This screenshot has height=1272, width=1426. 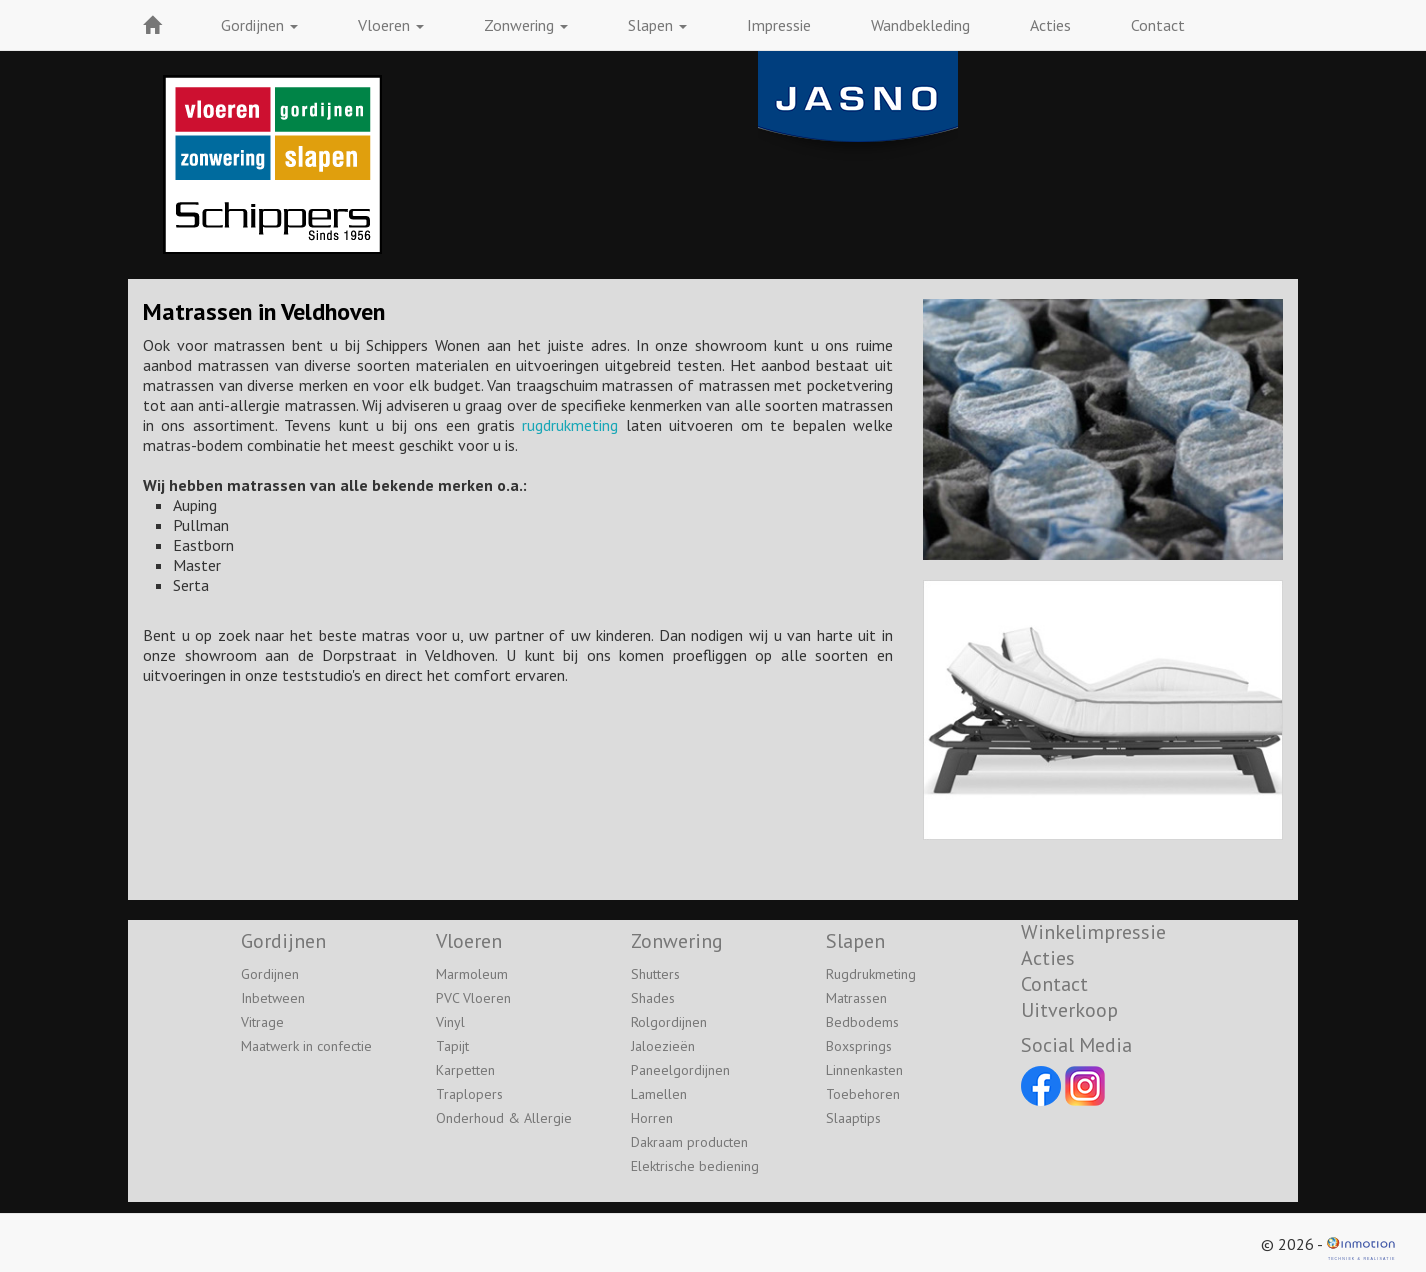 What do you see at coordinates (663, 1046) in the screenshot?
I see `Jaloezieën` at bounding box center [663, 1046].